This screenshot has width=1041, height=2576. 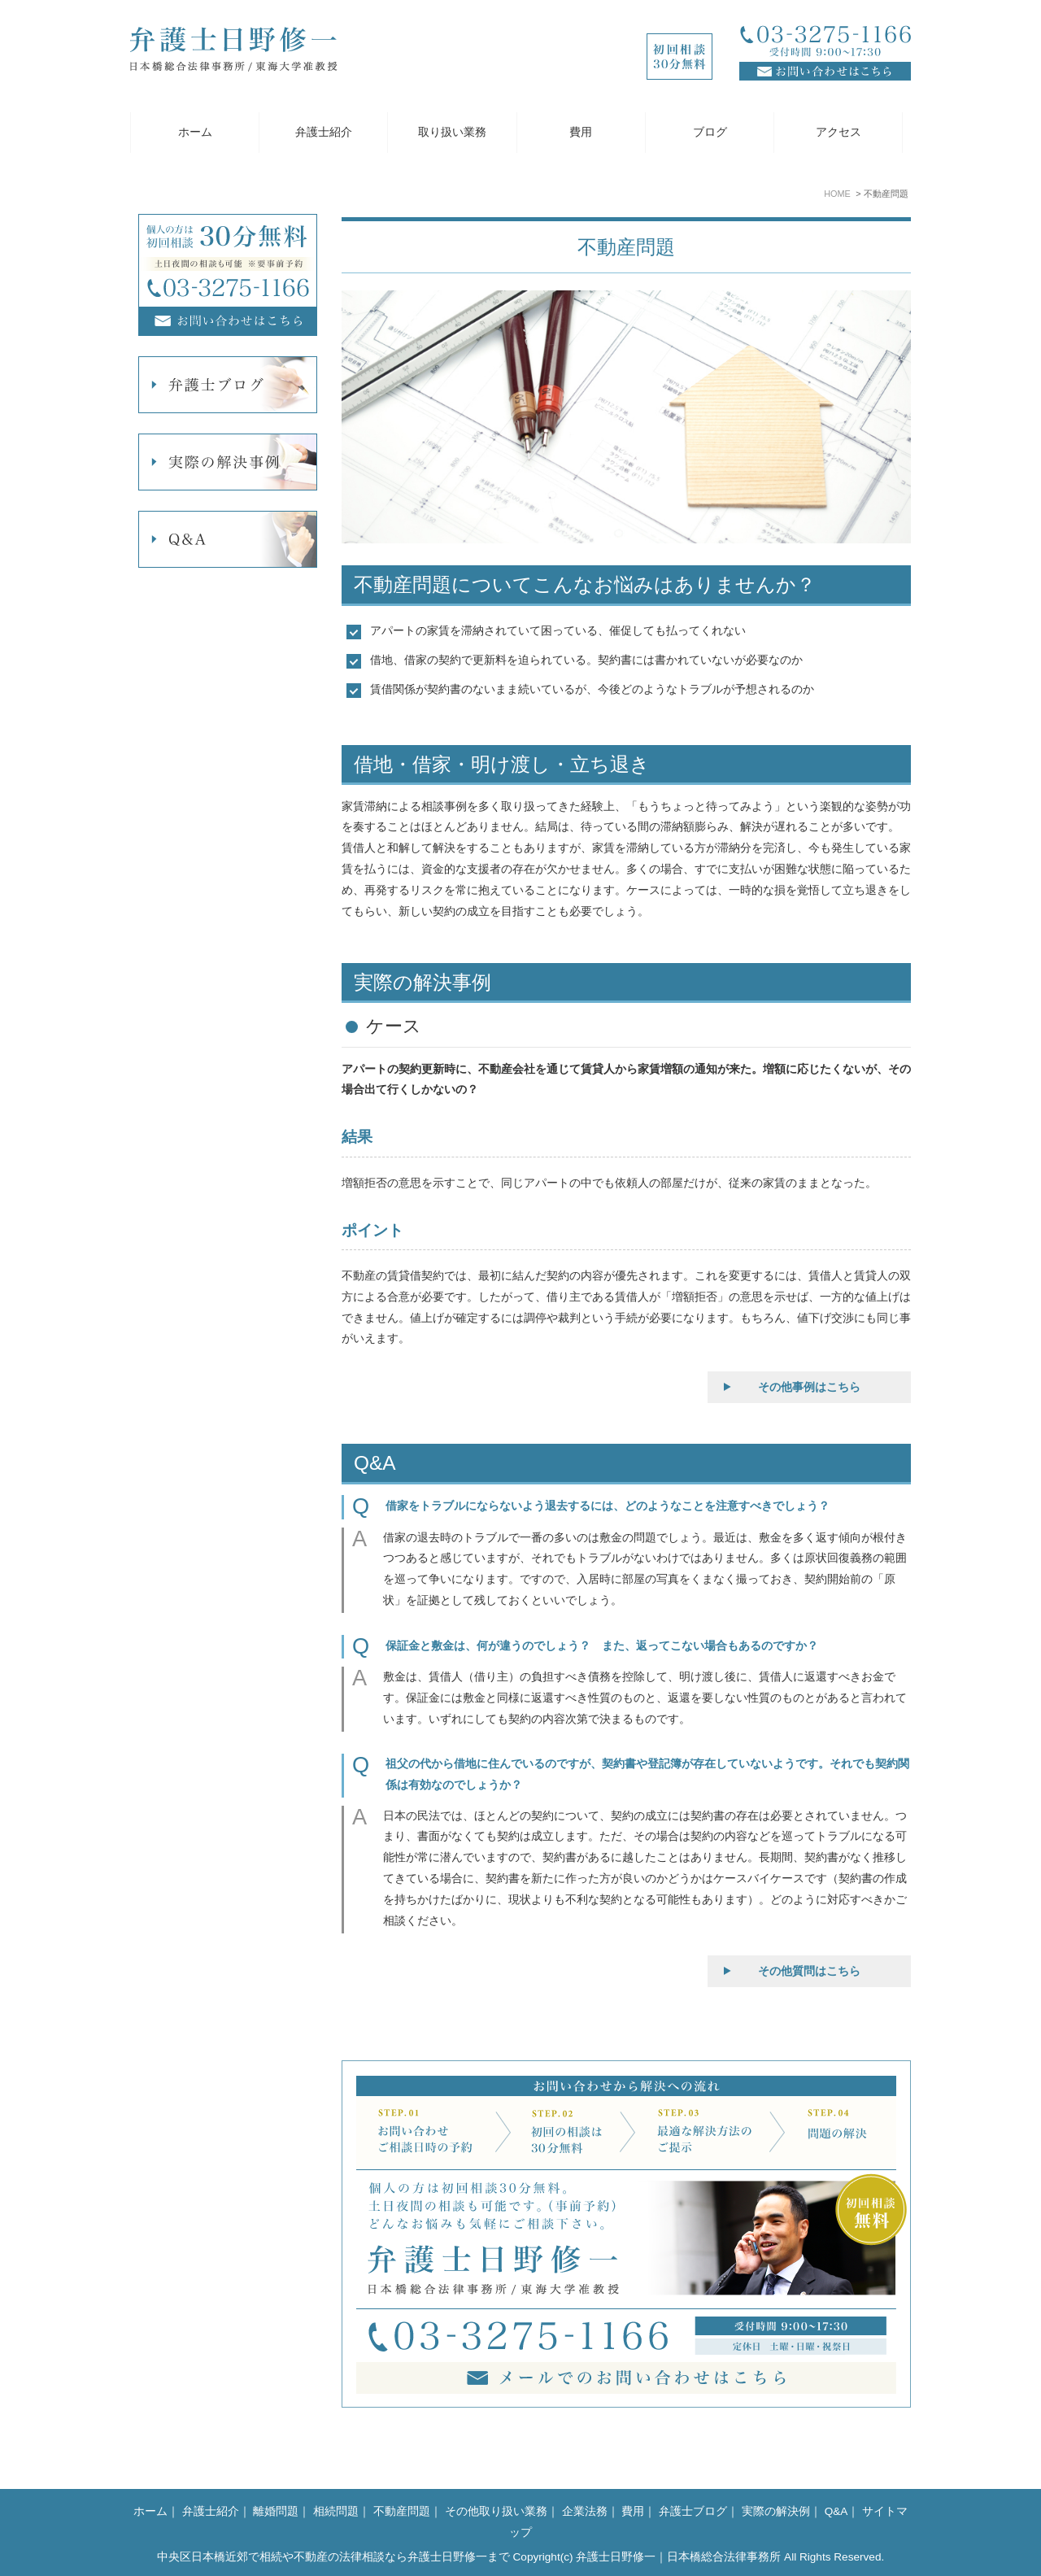 What do you see at coordinates (336, 2511) in the screenshot?
I see `相続問題` at bounding box center [336, 2511].